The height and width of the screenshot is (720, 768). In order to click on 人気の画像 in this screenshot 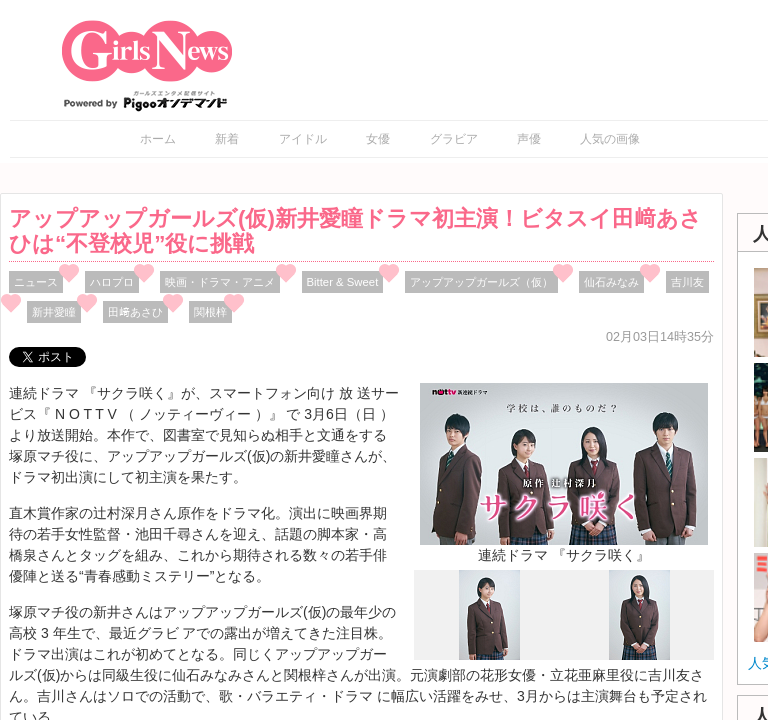, I will do `click(610, 139)`.